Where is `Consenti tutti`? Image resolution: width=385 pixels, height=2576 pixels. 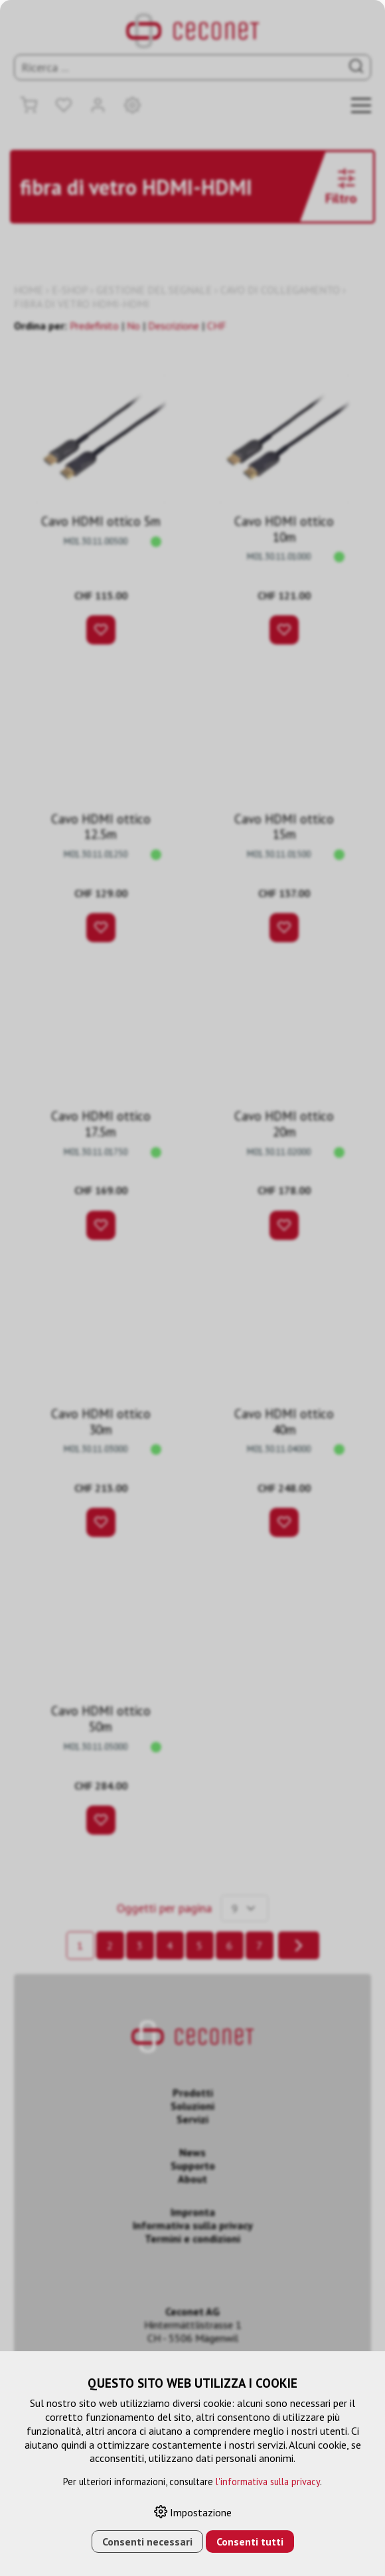 Consenti tutti is located at coordinates (249, 2541).